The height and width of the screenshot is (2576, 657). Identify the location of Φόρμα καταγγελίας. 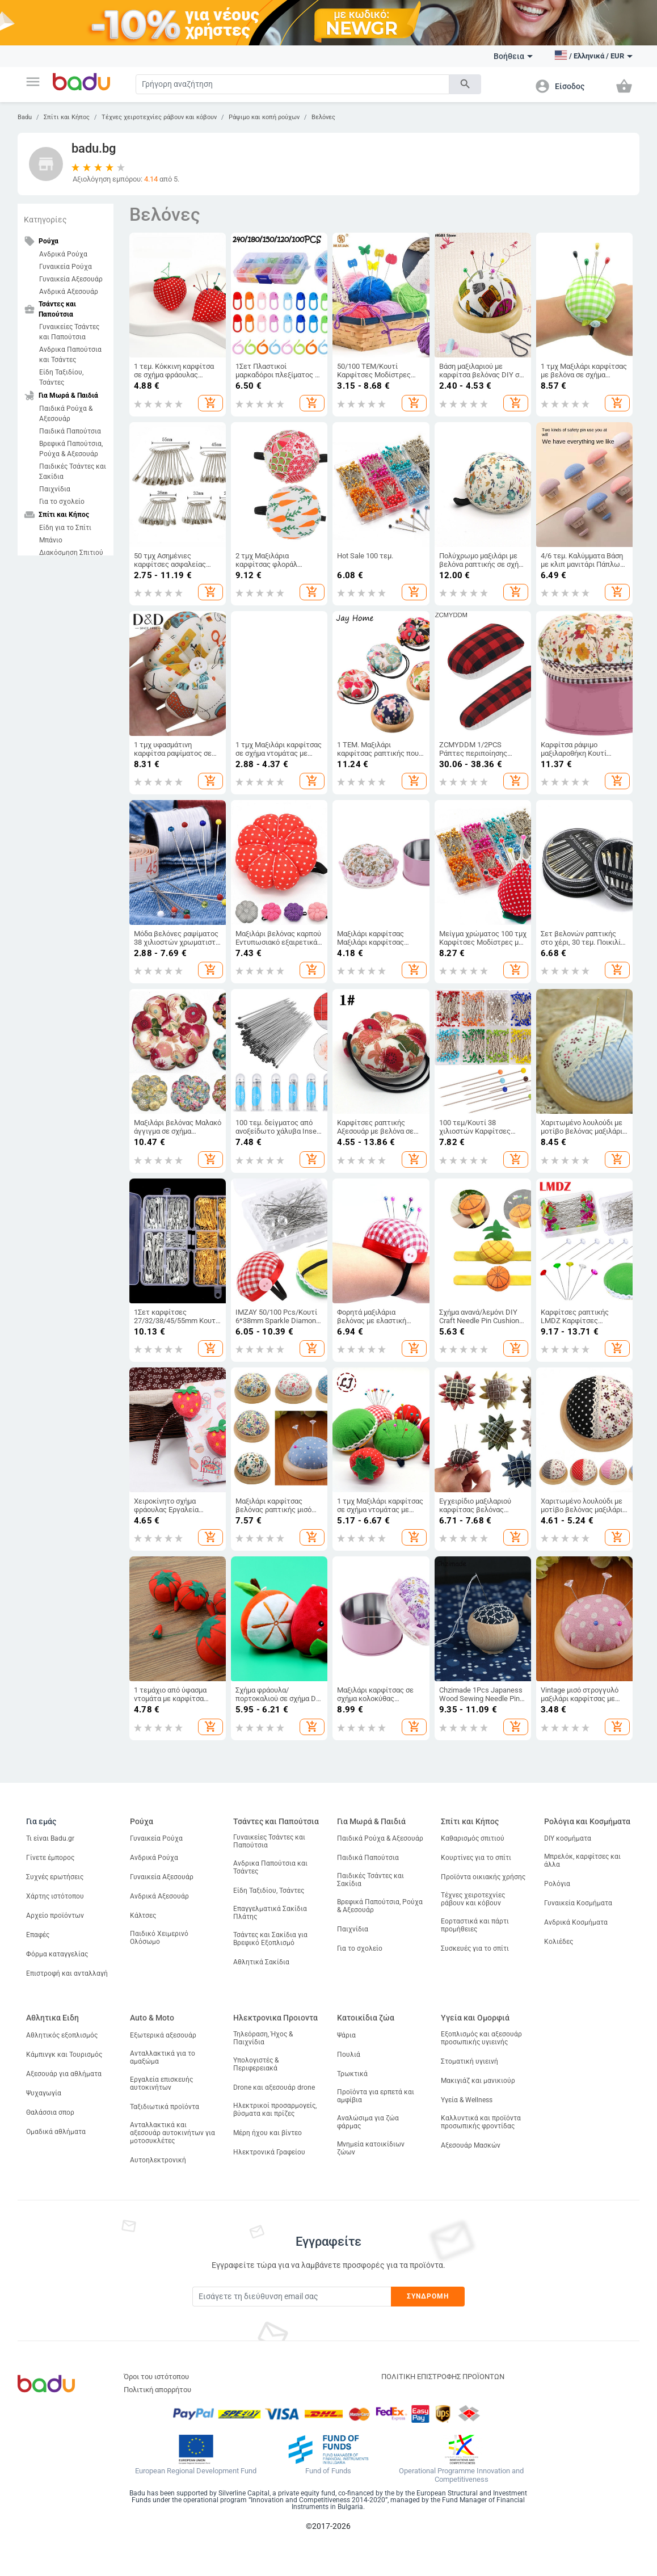
(57, 1954).